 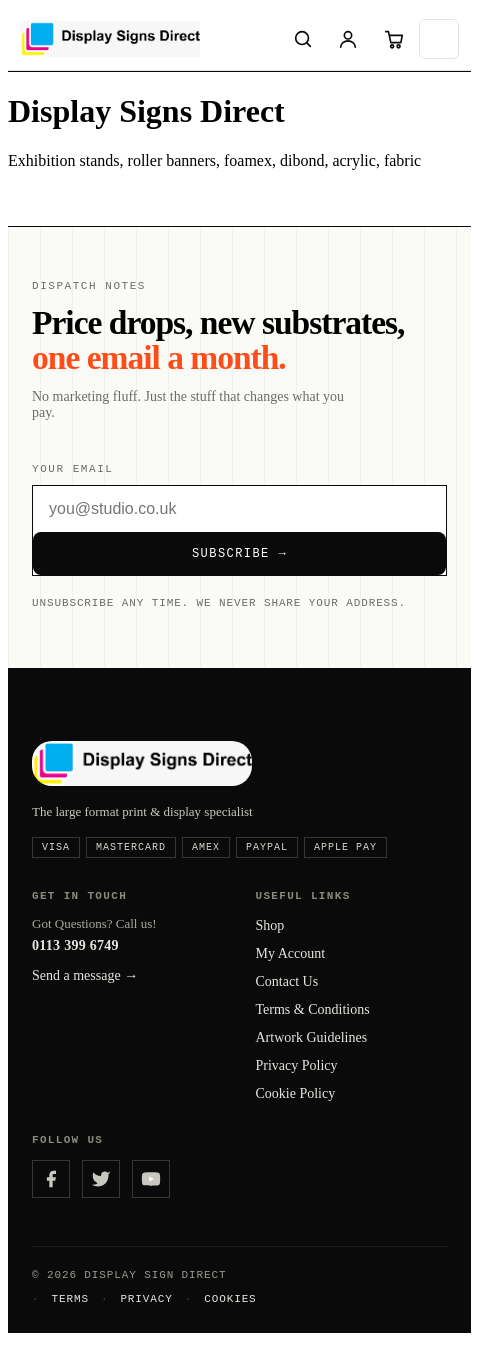 I want to click on Contact Us, so click(x=287, y=996).